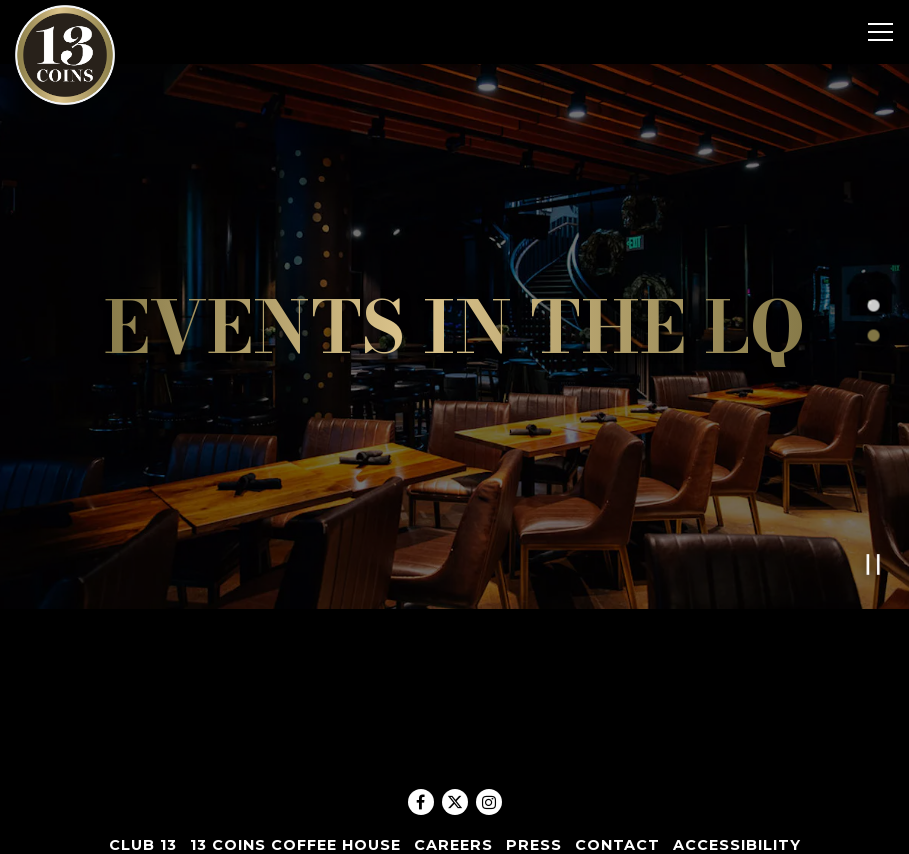  I want to click on [Pause hero video], so click(873, 552).